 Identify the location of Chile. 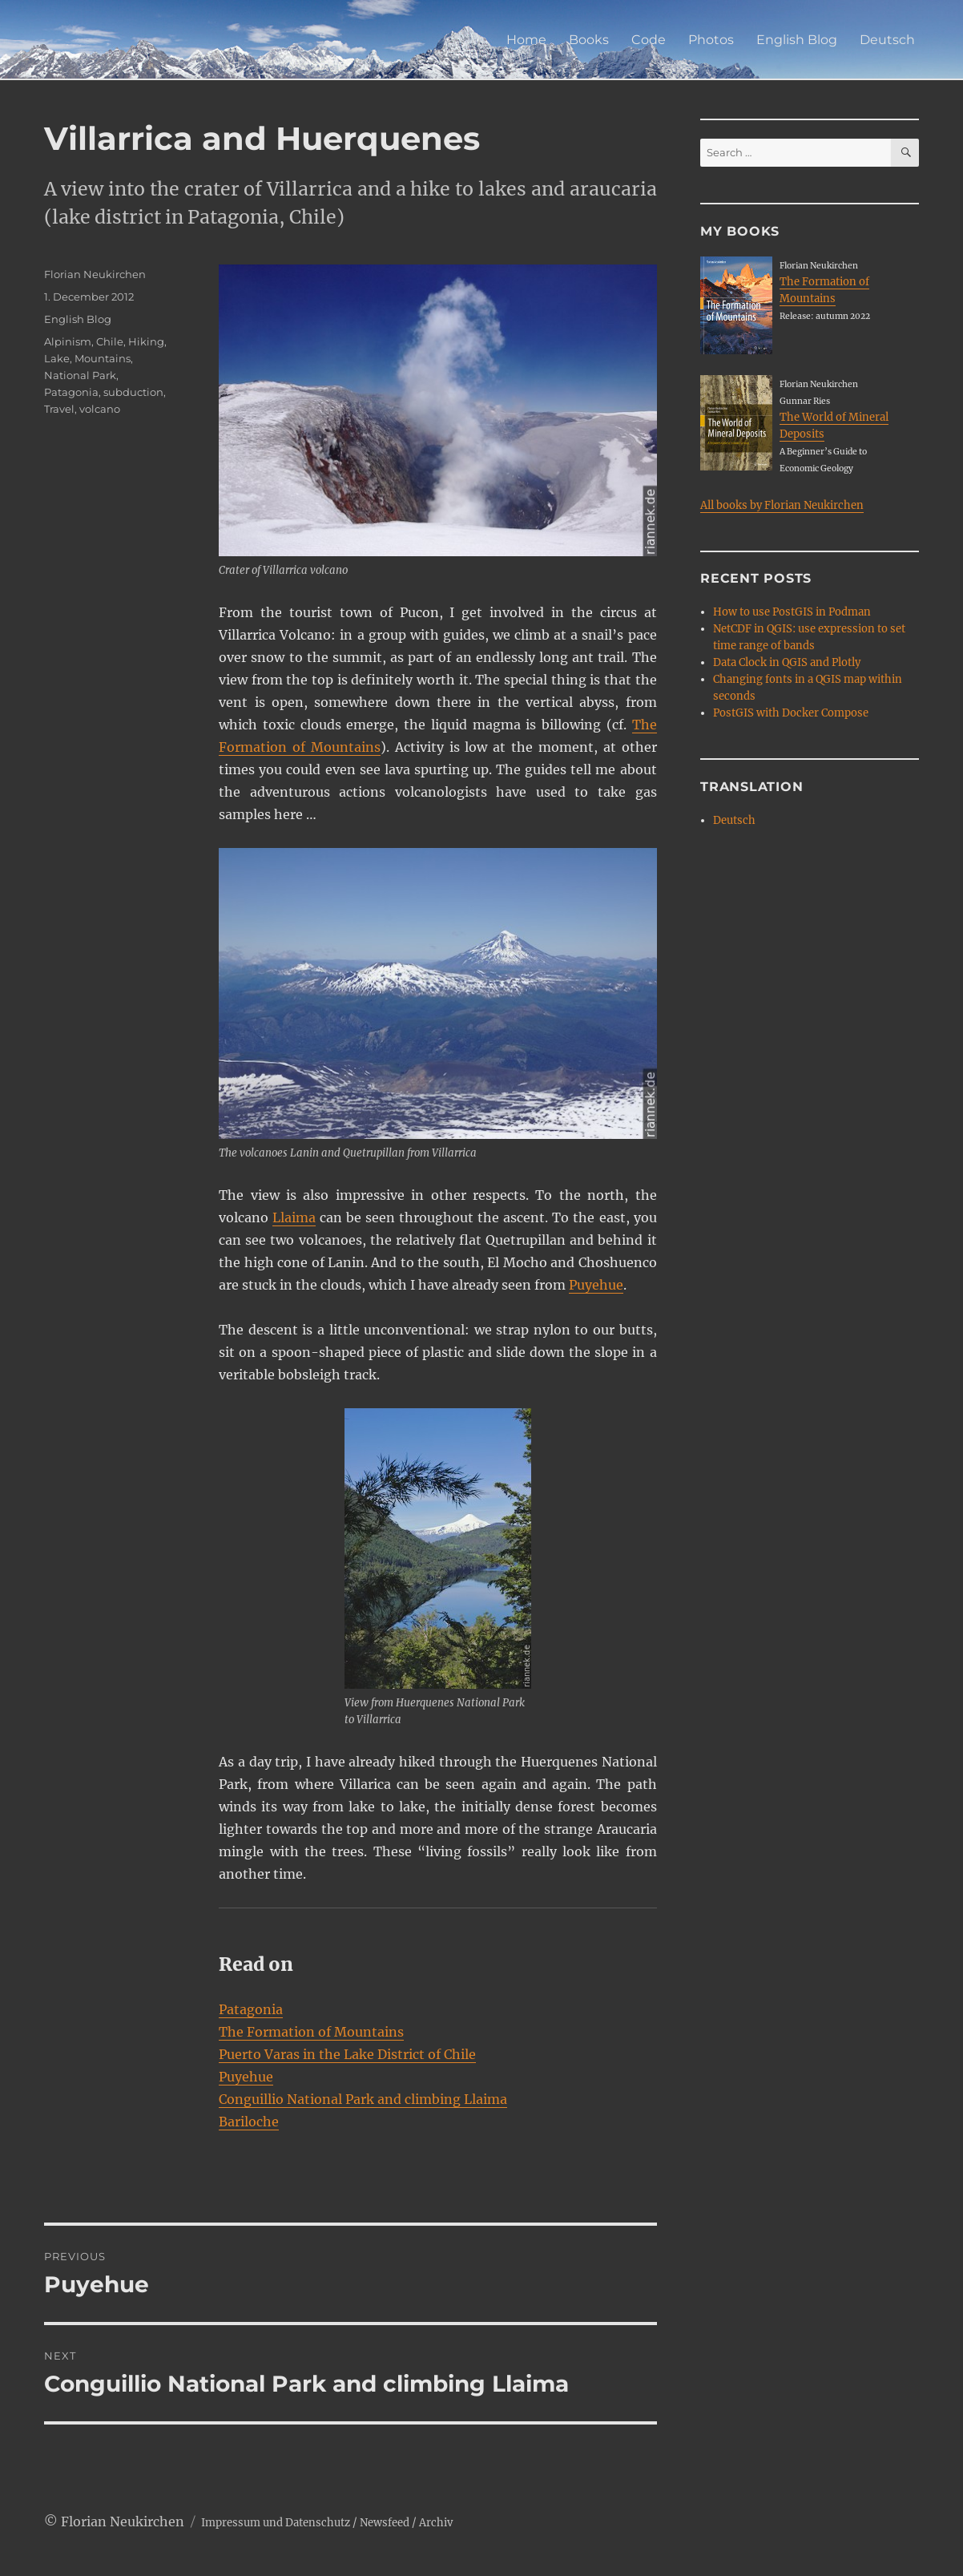
(109, 341).